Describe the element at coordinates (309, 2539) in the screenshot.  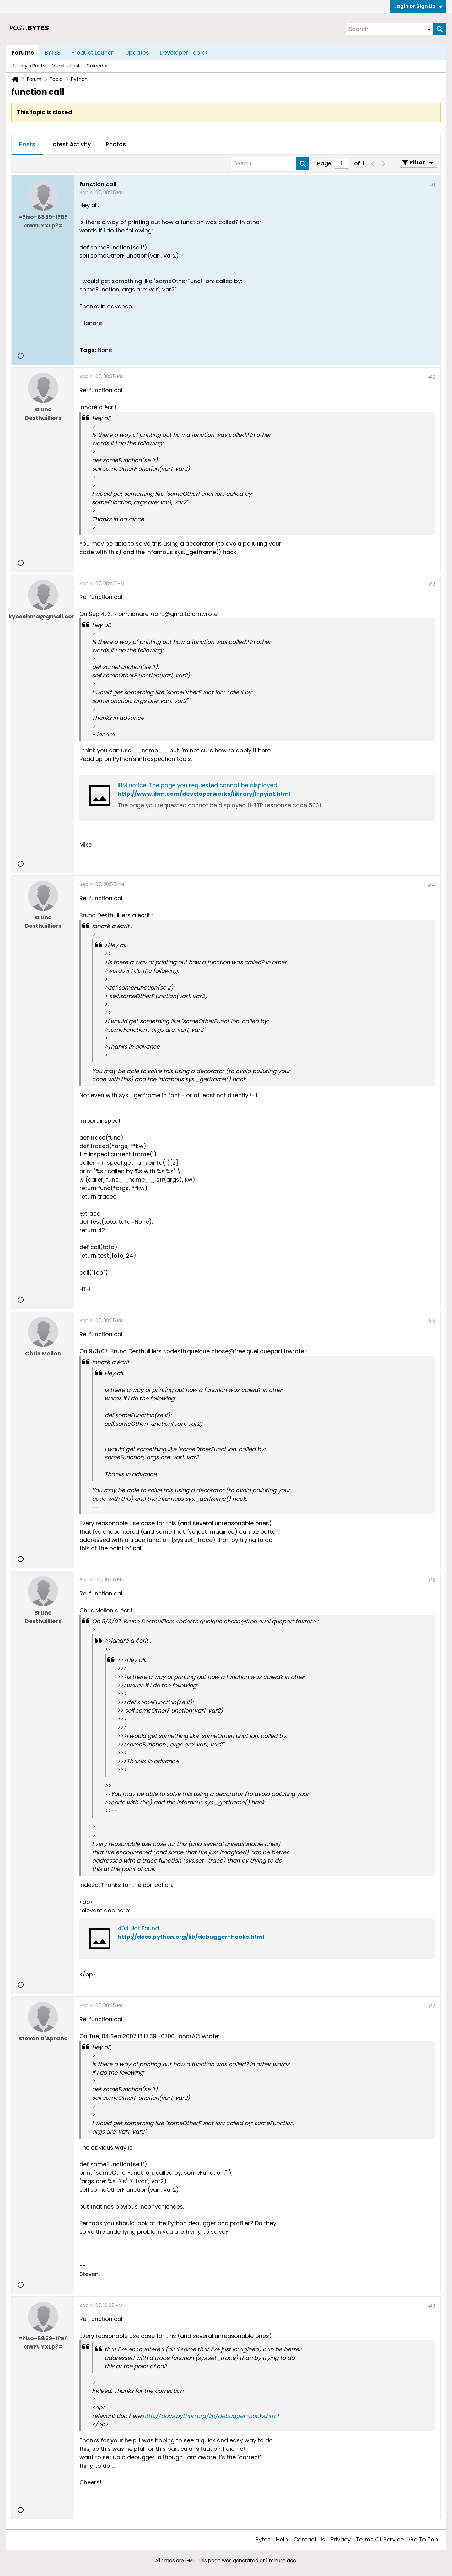
I see `Contact Us` at that location.